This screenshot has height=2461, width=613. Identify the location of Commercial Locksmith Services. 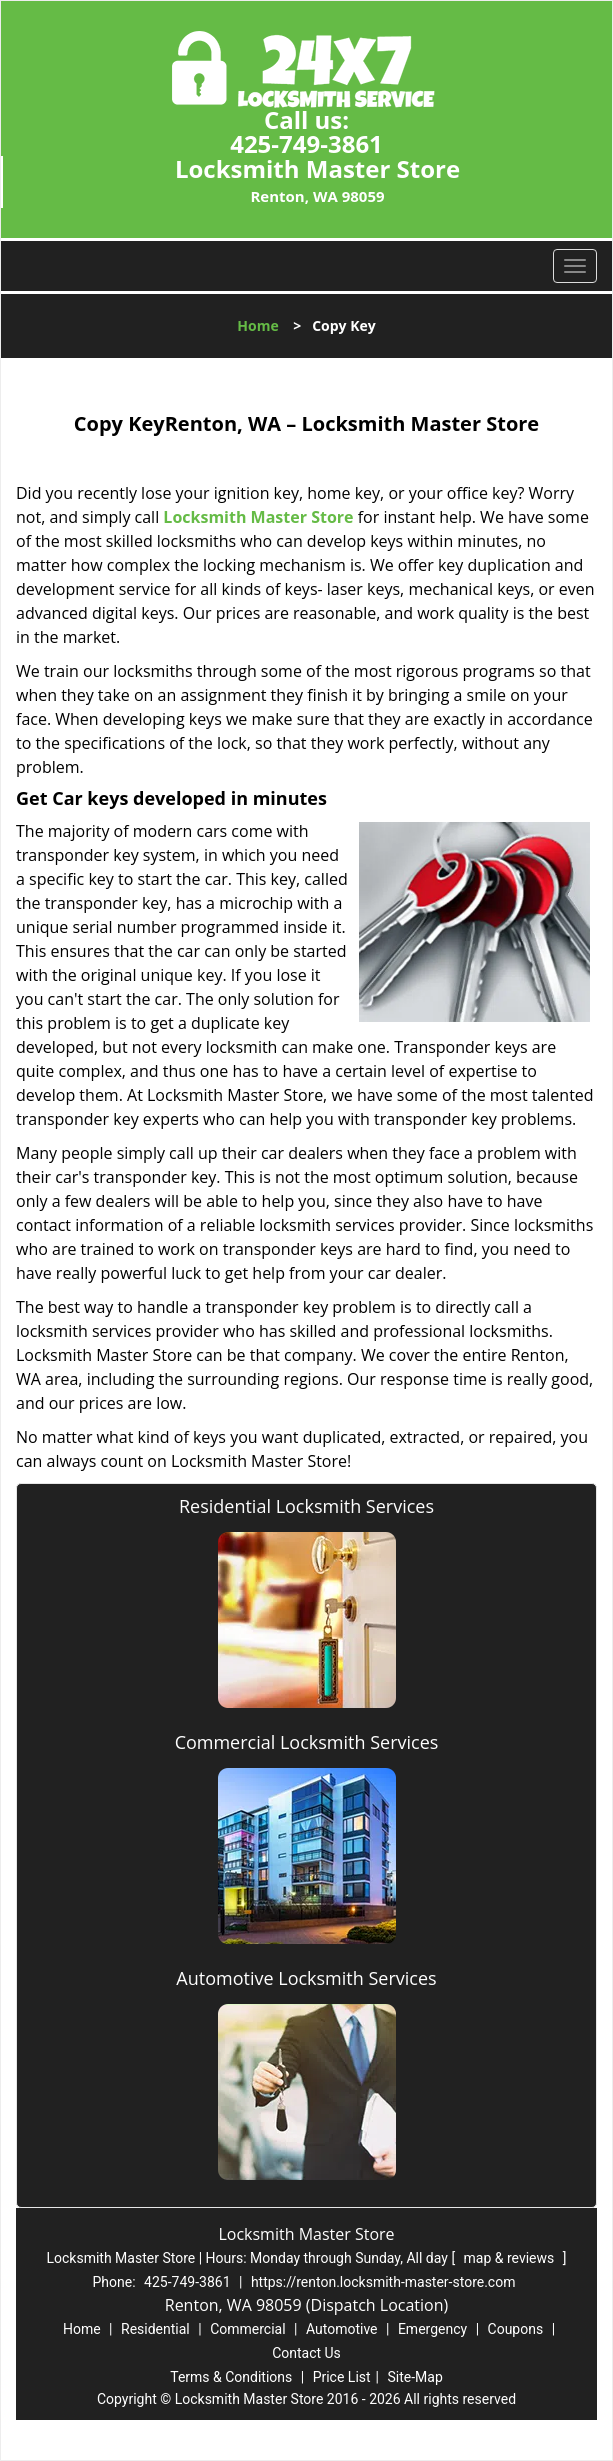
(307, 1742).